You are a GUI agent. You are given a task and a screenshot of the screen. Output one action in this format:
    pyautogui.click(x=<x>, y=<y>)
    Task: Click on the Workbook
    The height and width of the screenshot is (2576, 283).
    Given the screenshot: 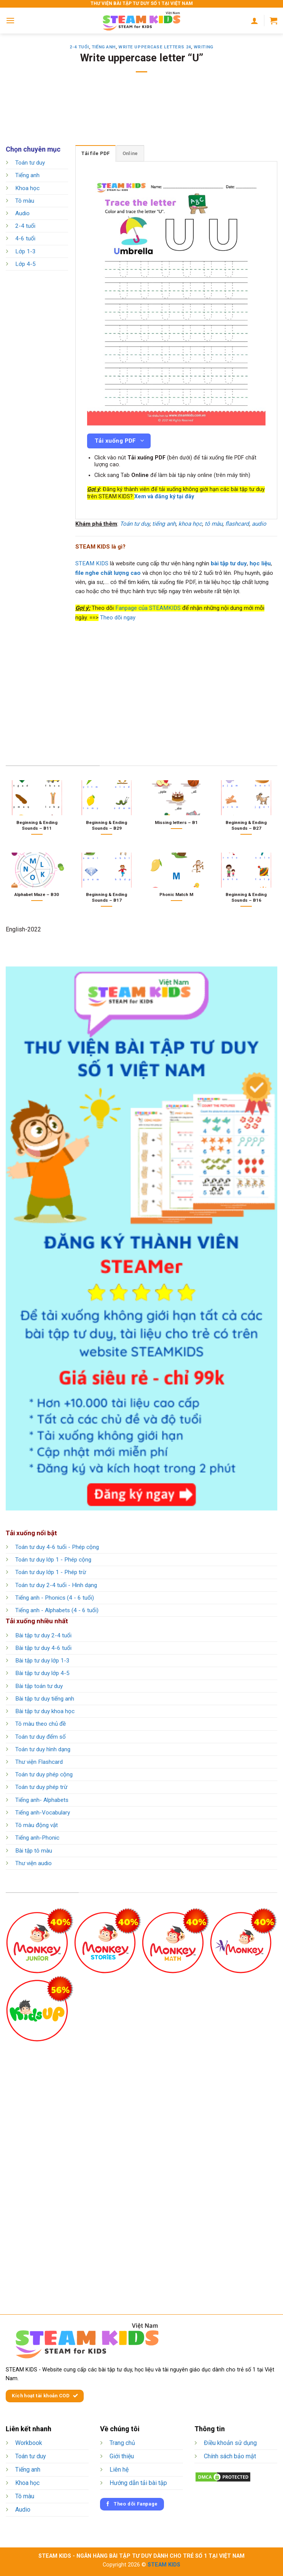 What is the action you would take?
    pyautogui.click(x=28, y=2442)
    